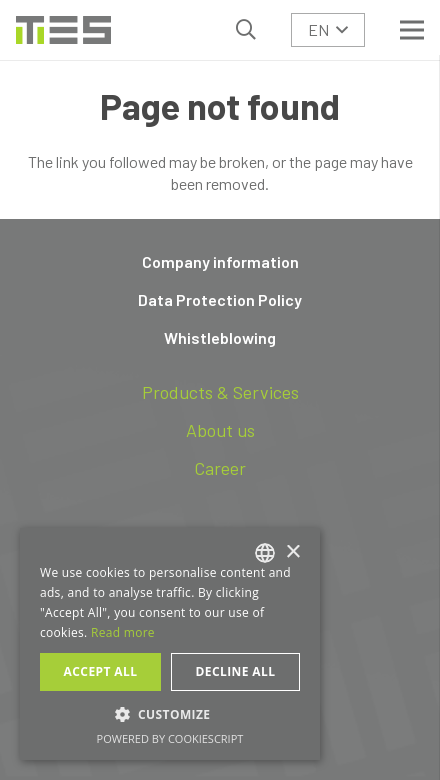 The width and height of the screenshot is (440, 780). I want to click on About us, so click(220, 430).